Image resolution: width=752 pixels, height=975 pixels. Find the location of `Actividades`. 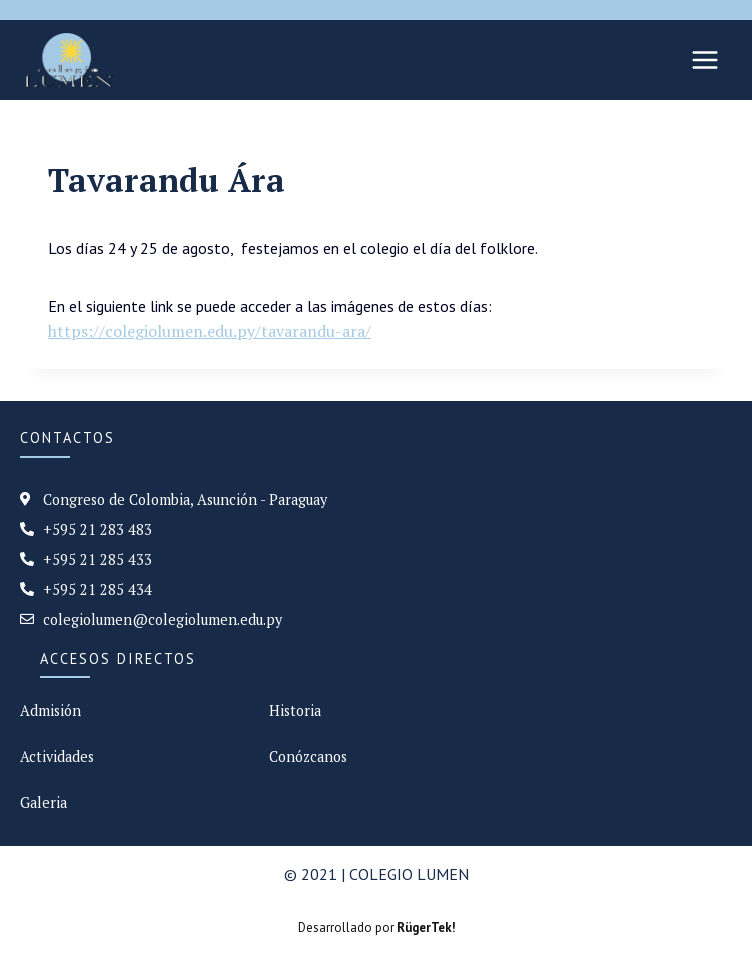

Actividades is located at coordinates (57, 756).